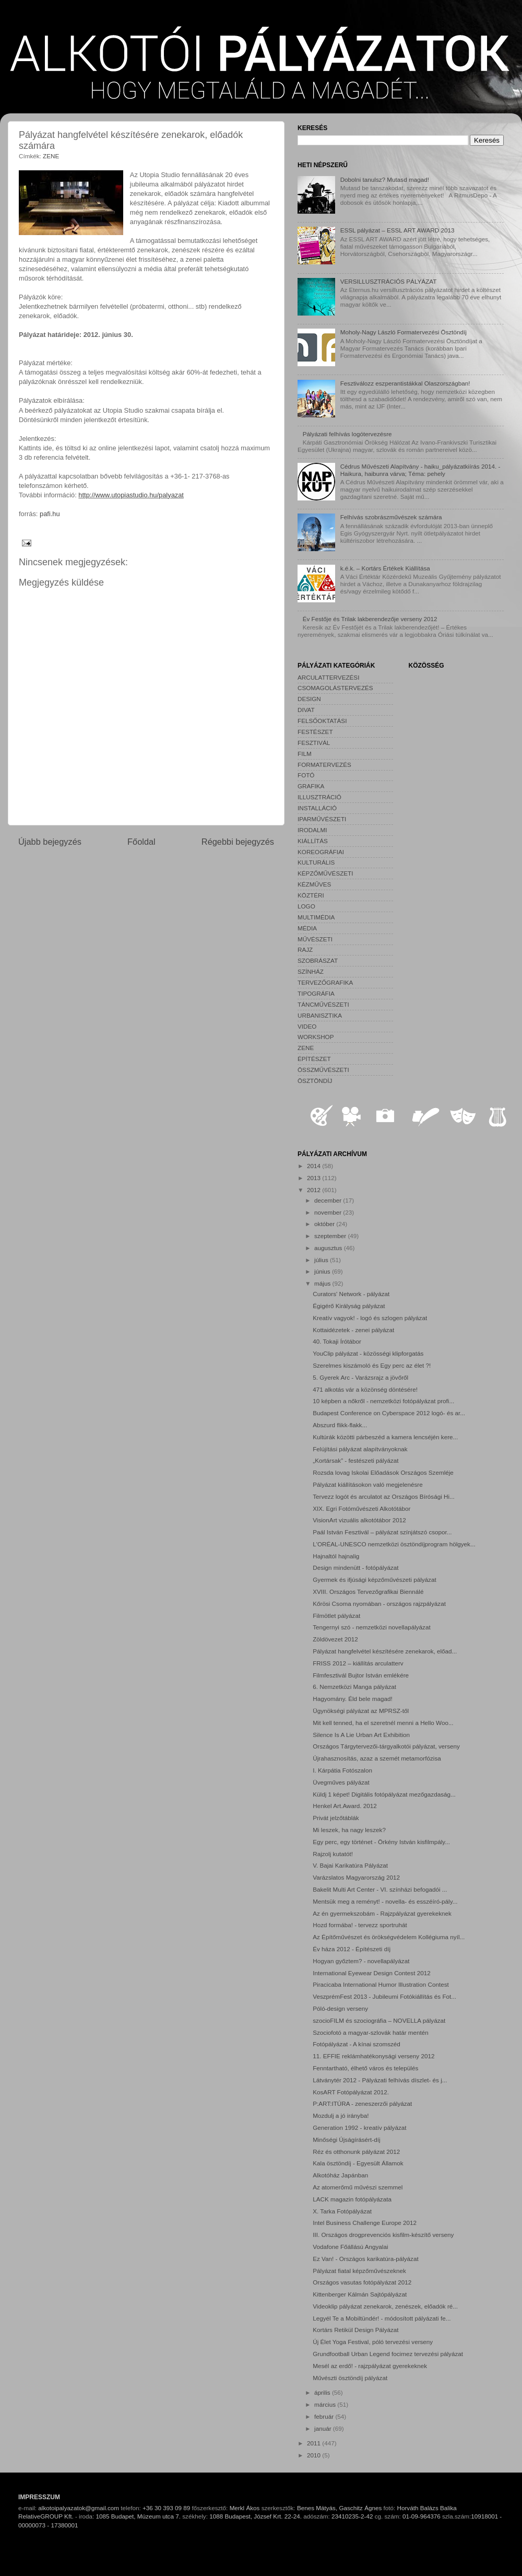  Describe the element at coordinates (307, 928) in the screenshot. I see `MÉDIA` at that location.